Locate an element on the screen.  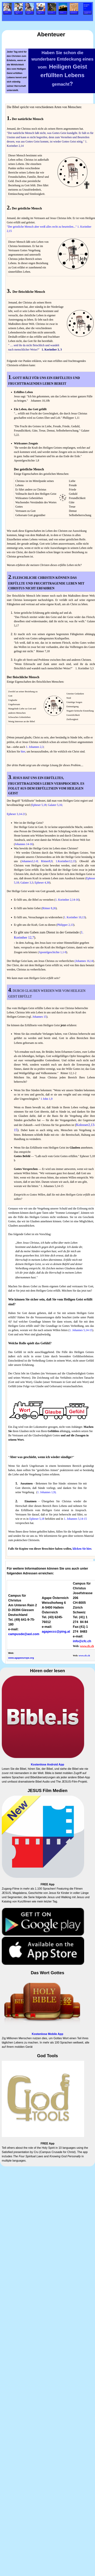
1. Johannes 2,3 is located at coordinates (34, 746).